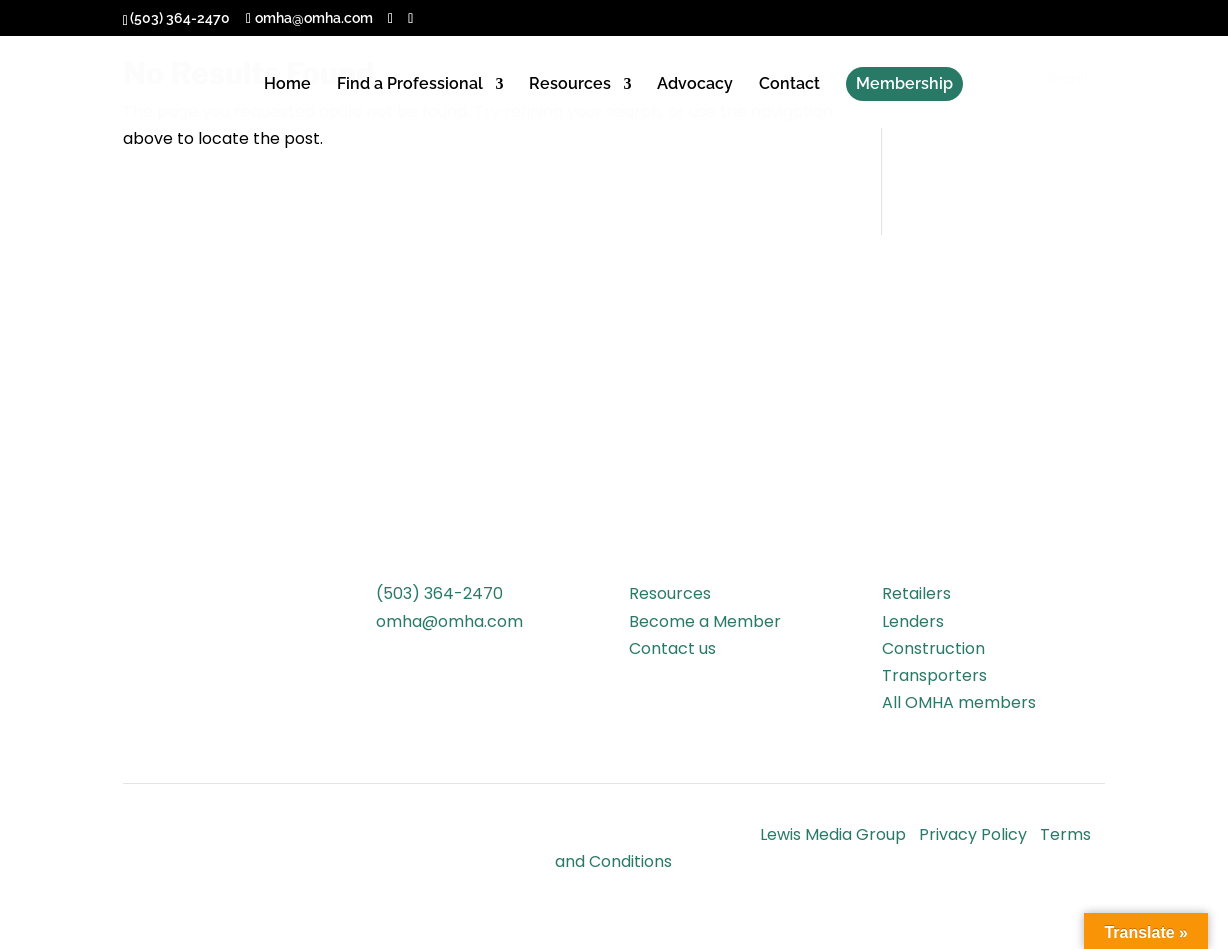  I want to click on Contact, so click(789, 85).